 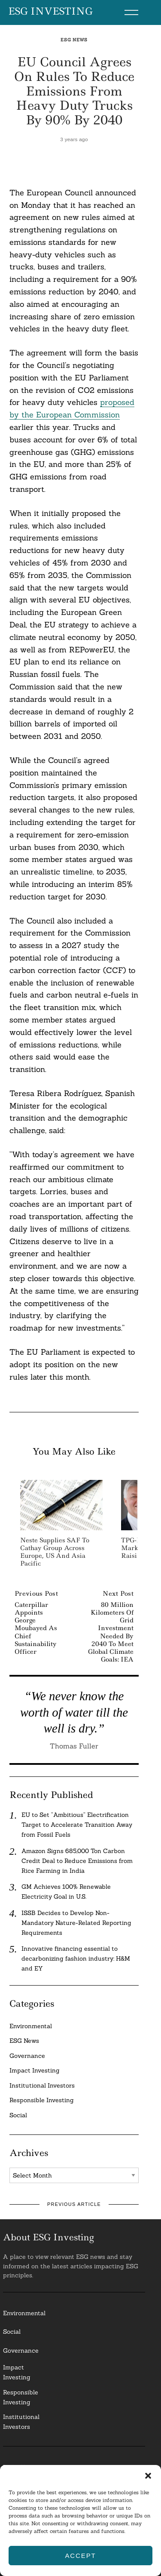 I want to click on Accept, so click(x=80, y=2555).